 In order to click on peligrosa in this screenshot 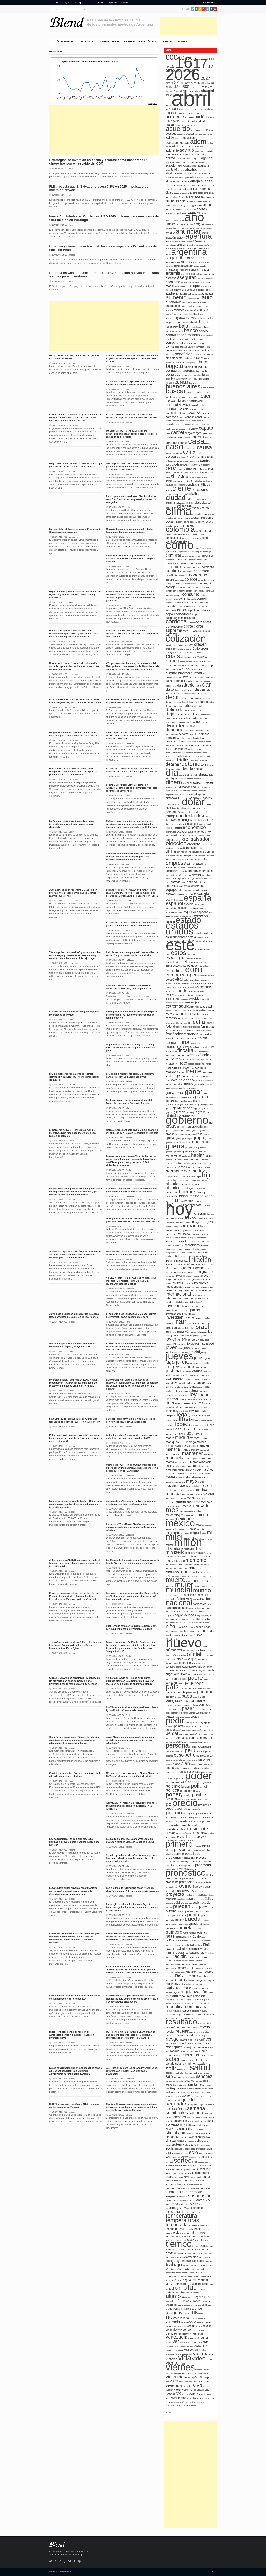, I will do `click(209, 1723)`.